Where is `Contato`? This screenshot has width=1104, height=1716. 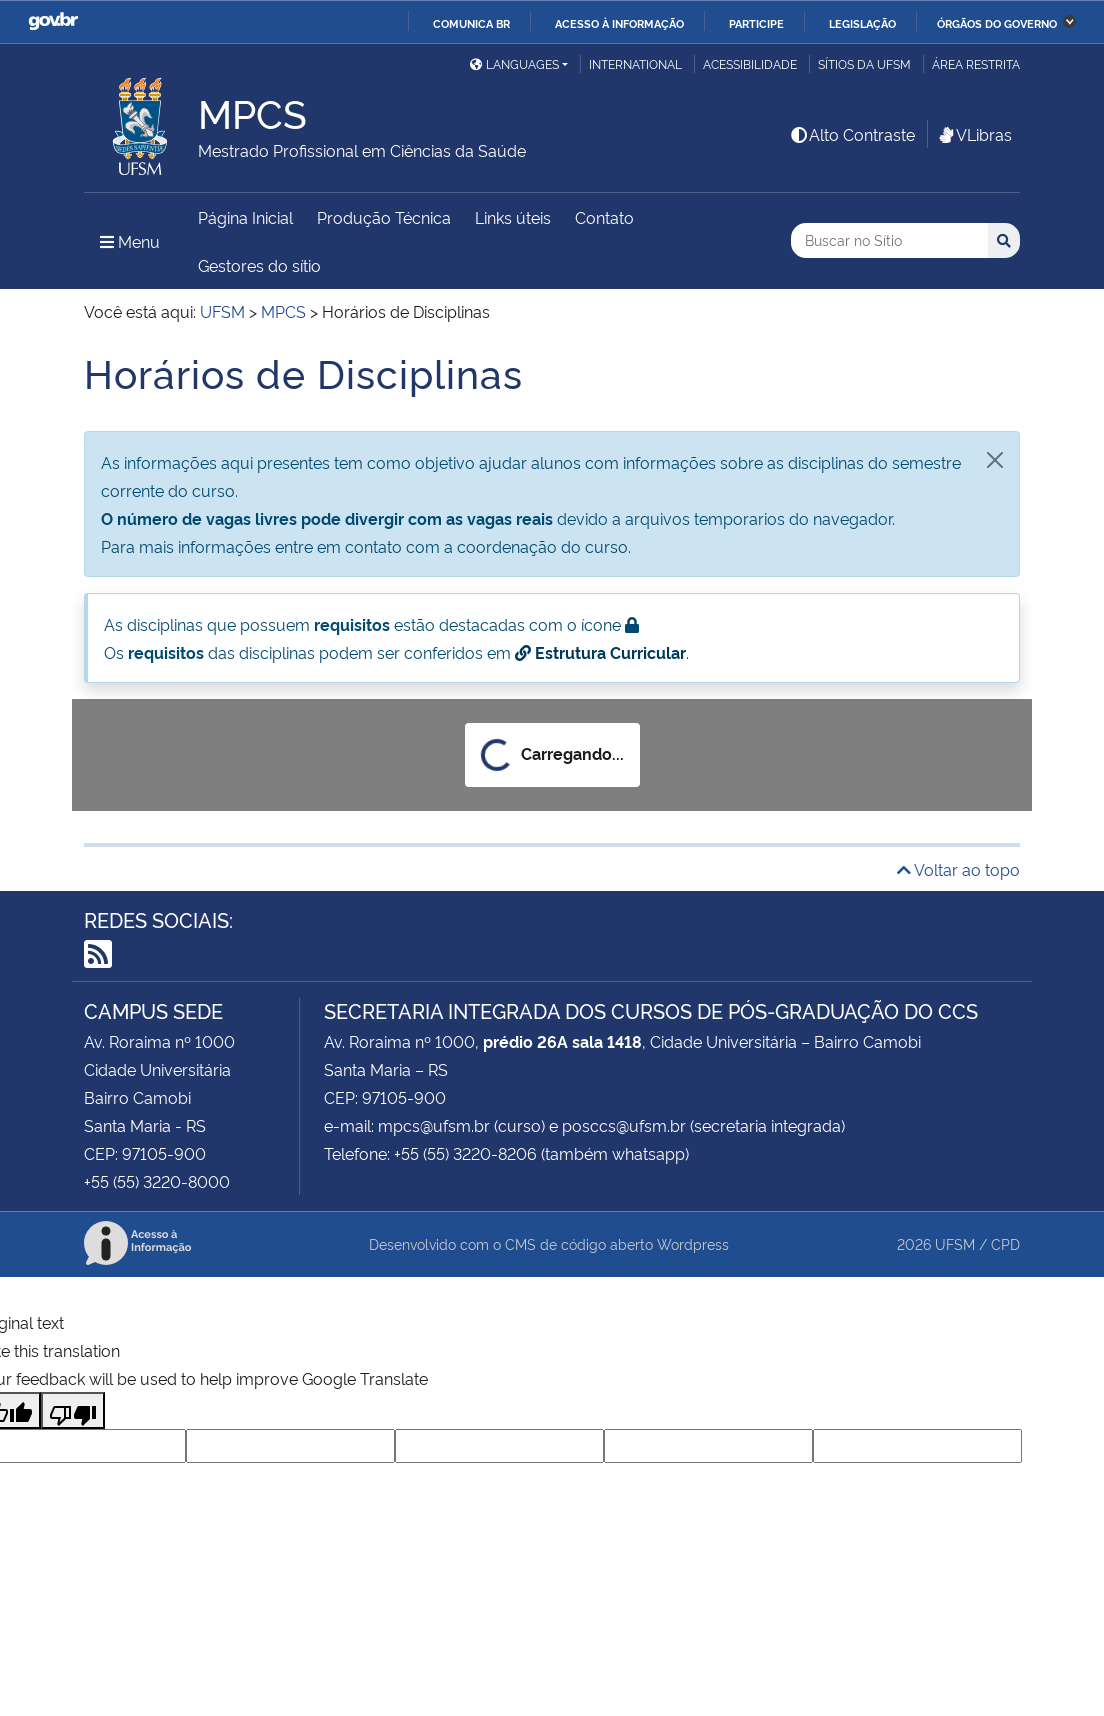
Contato is located at coordinates (604, 217).